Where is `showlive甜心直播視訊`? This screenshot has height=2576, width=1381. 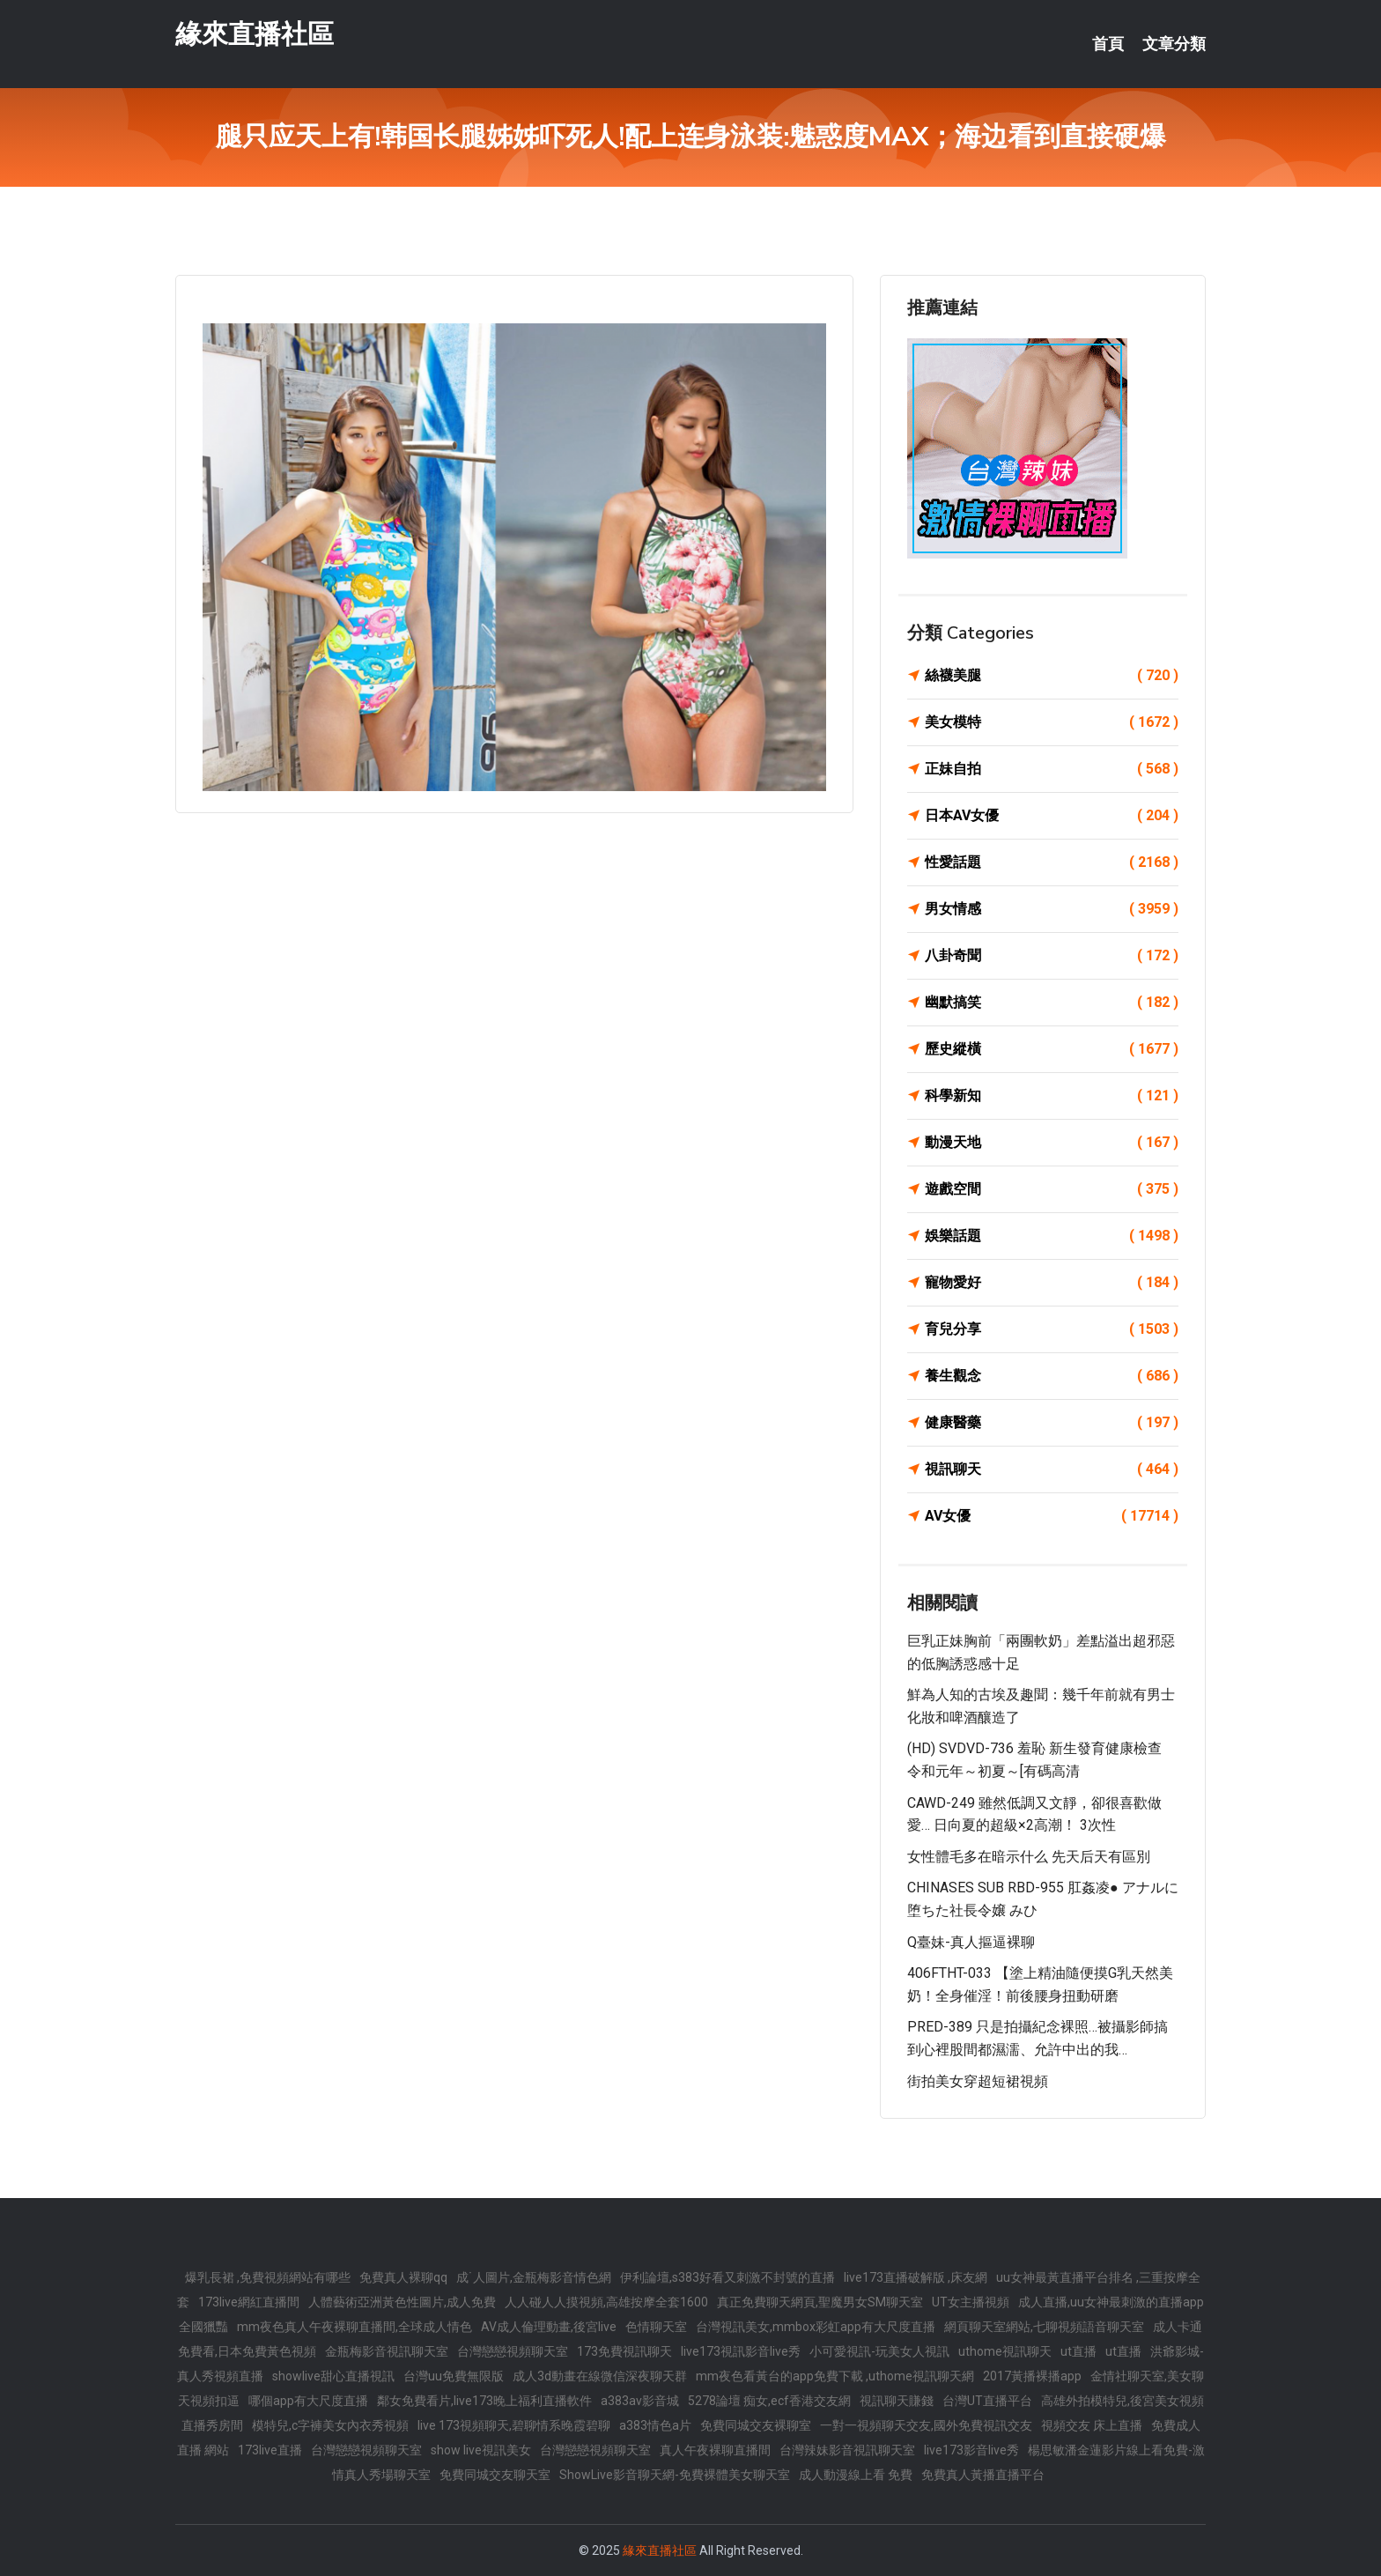 showlive甜心直播視訊 is located at coordinates (333, 2376).